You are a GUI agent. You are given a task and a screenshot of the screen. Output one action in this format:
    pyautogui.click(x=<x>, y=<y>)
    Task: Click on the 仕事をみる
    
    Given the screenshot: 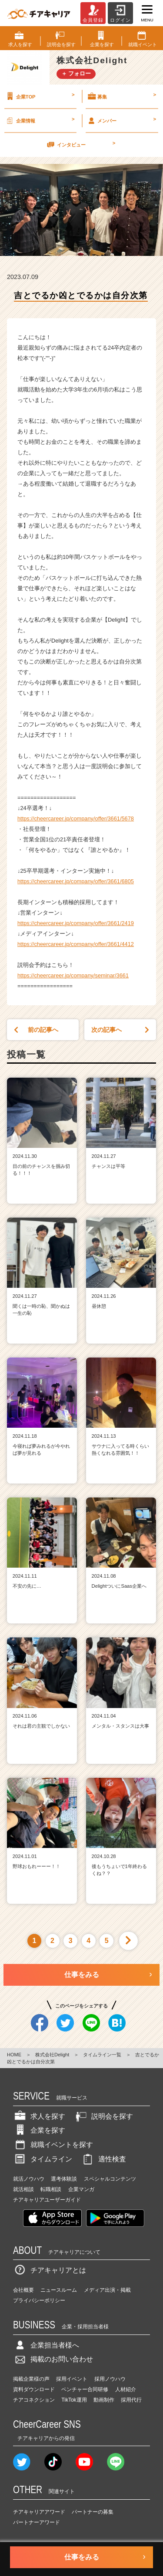 What is the action you would take?
    pyautogui.click(x=81, y=1974)
    